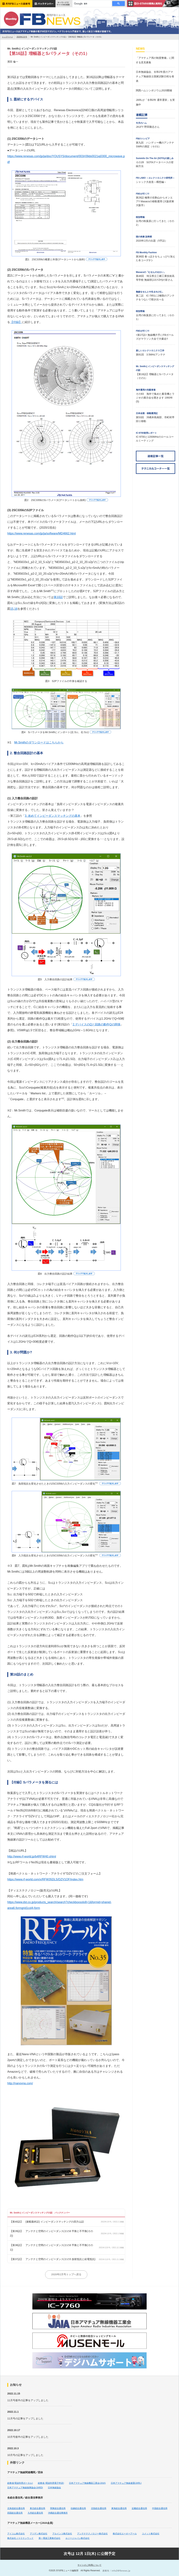  Describe the element at coordinates (41, 533) in the screenshot. I see `https://www.renesas.com/jp/ja/software/MD4662.html` at that location.